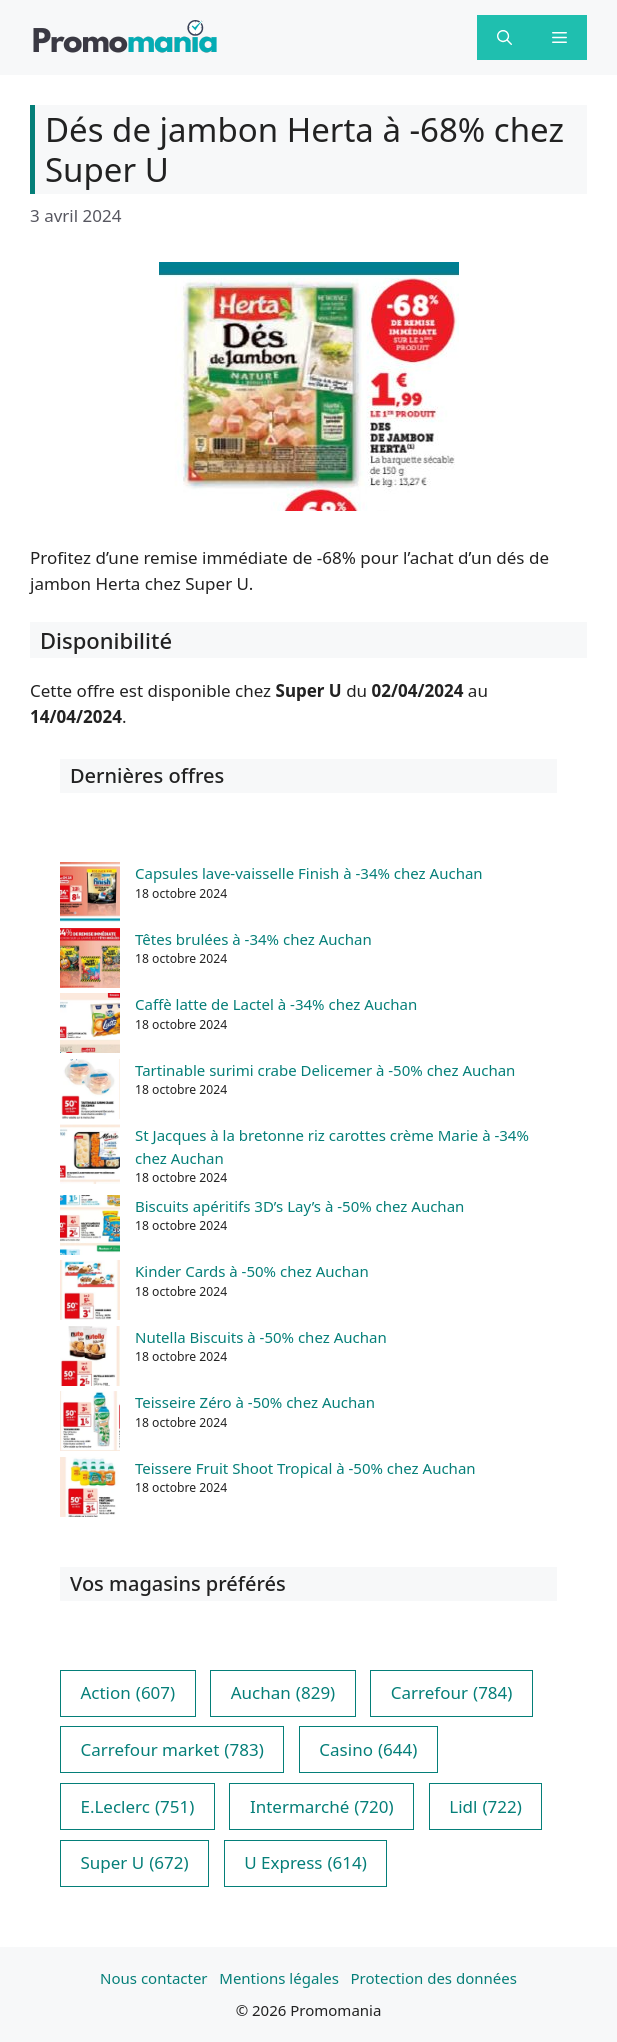 The width and height of the screenshot is (617, 2042). I want to click on [Biscuits apéritifs 3D’s Lay’s à -50% chez Auchan], so click(90, 1228).